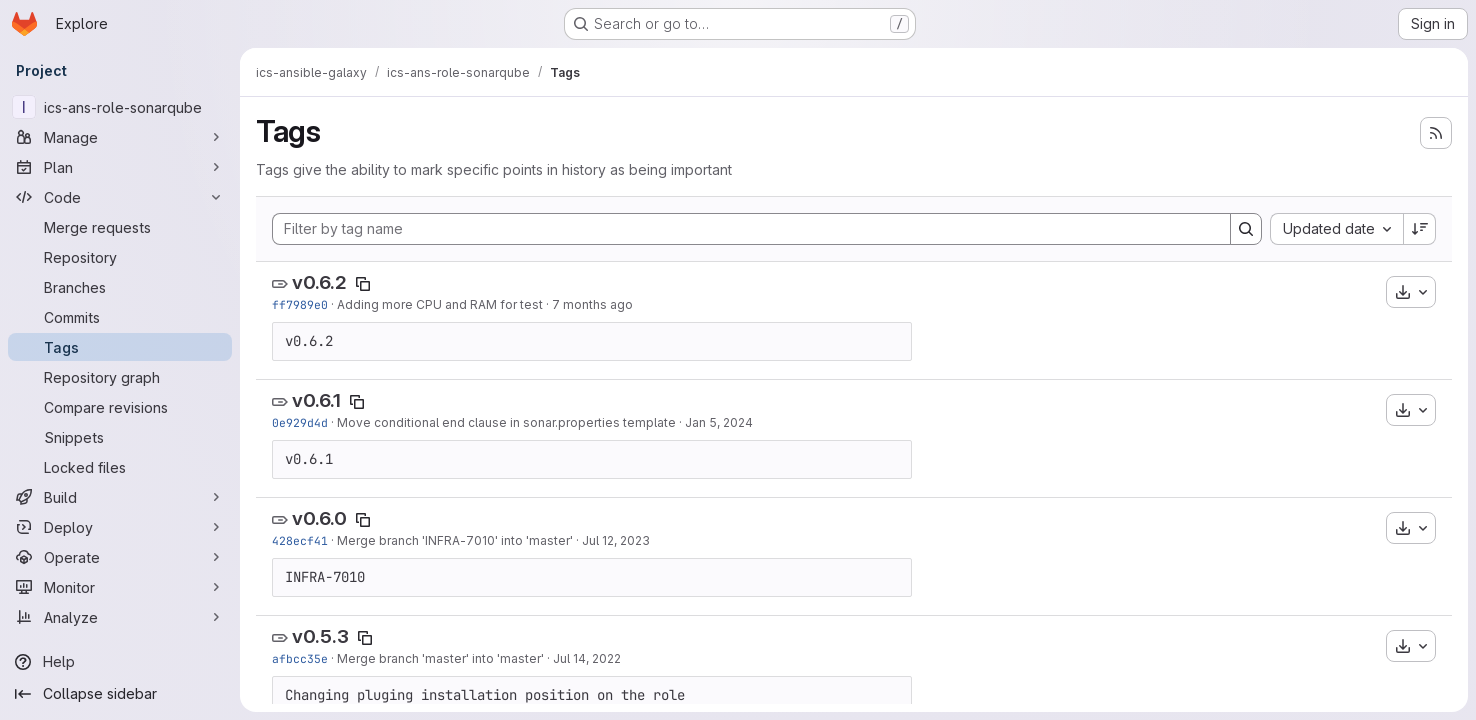  I want to click on Move conditional end clause in sonar.properties template, so click(506, 422).